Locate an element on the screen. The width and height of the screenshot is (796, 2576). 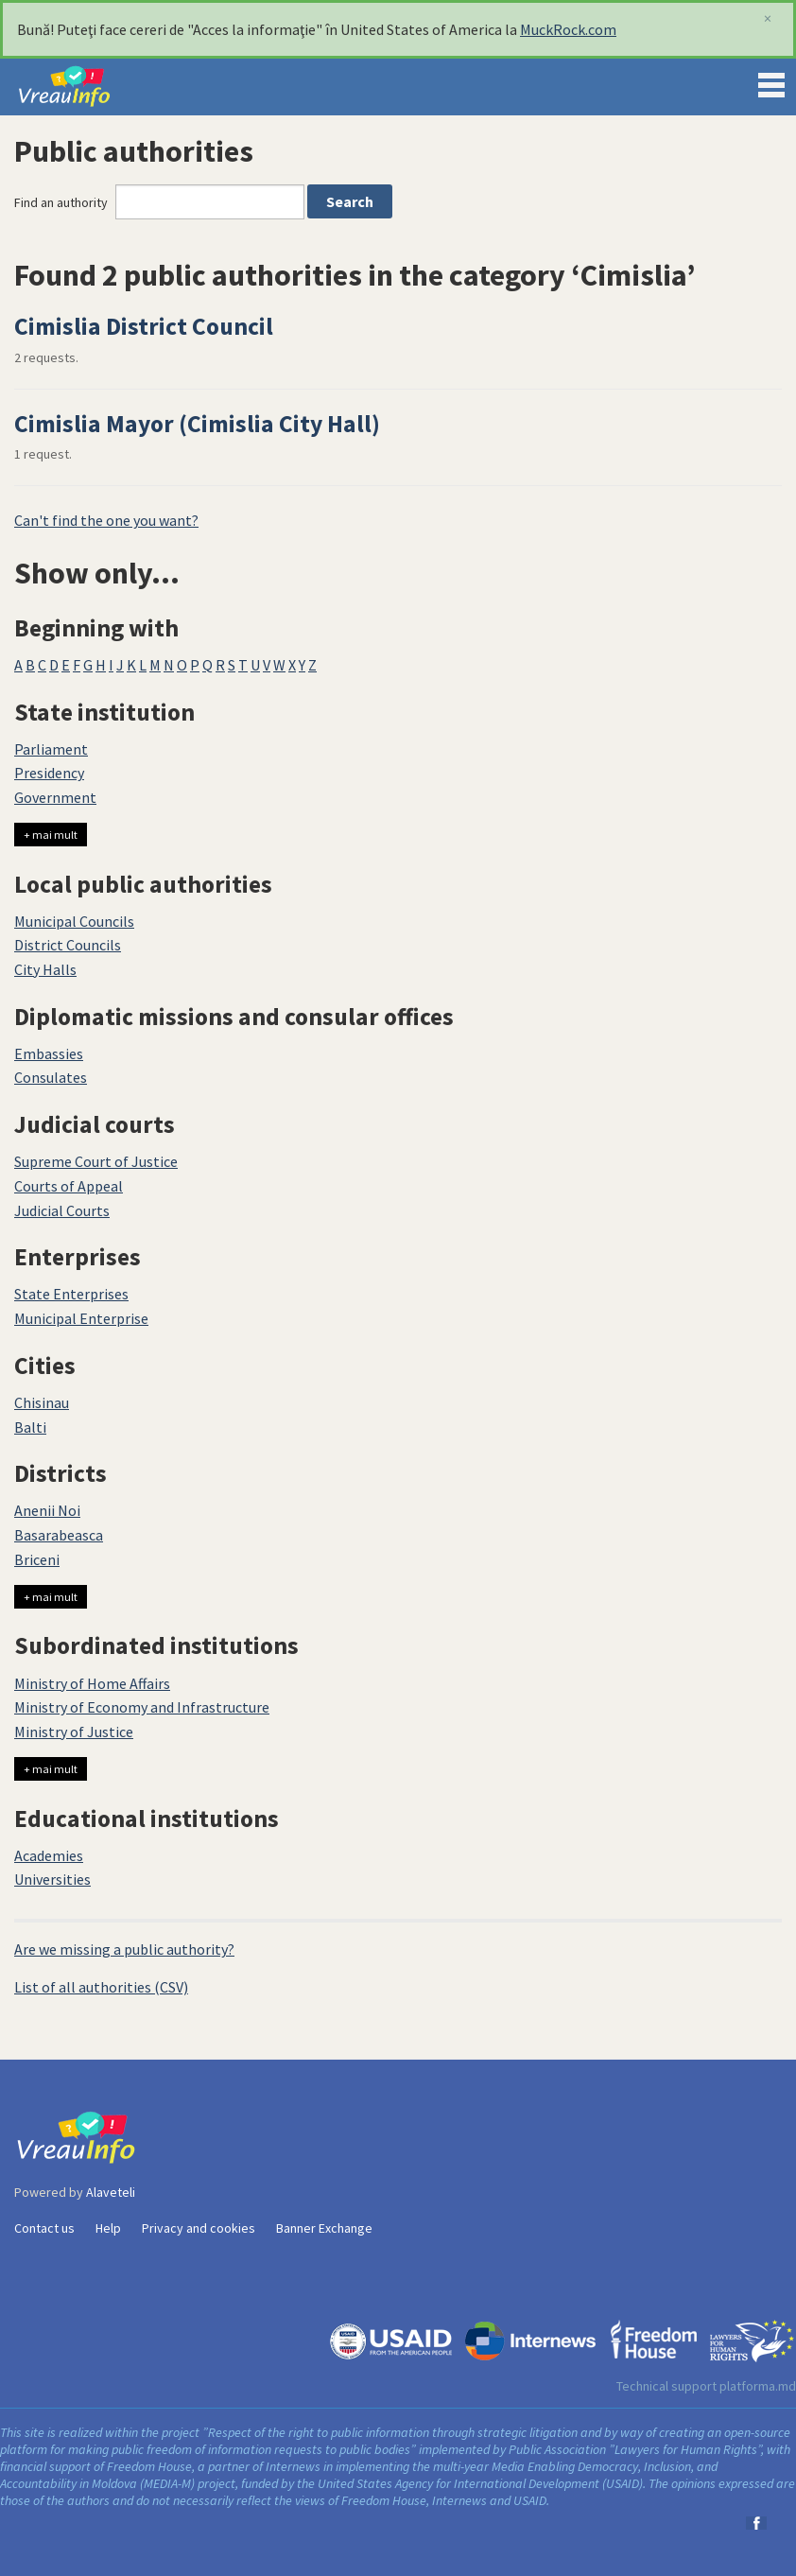
City Halls is located at coordinates (45, 969).